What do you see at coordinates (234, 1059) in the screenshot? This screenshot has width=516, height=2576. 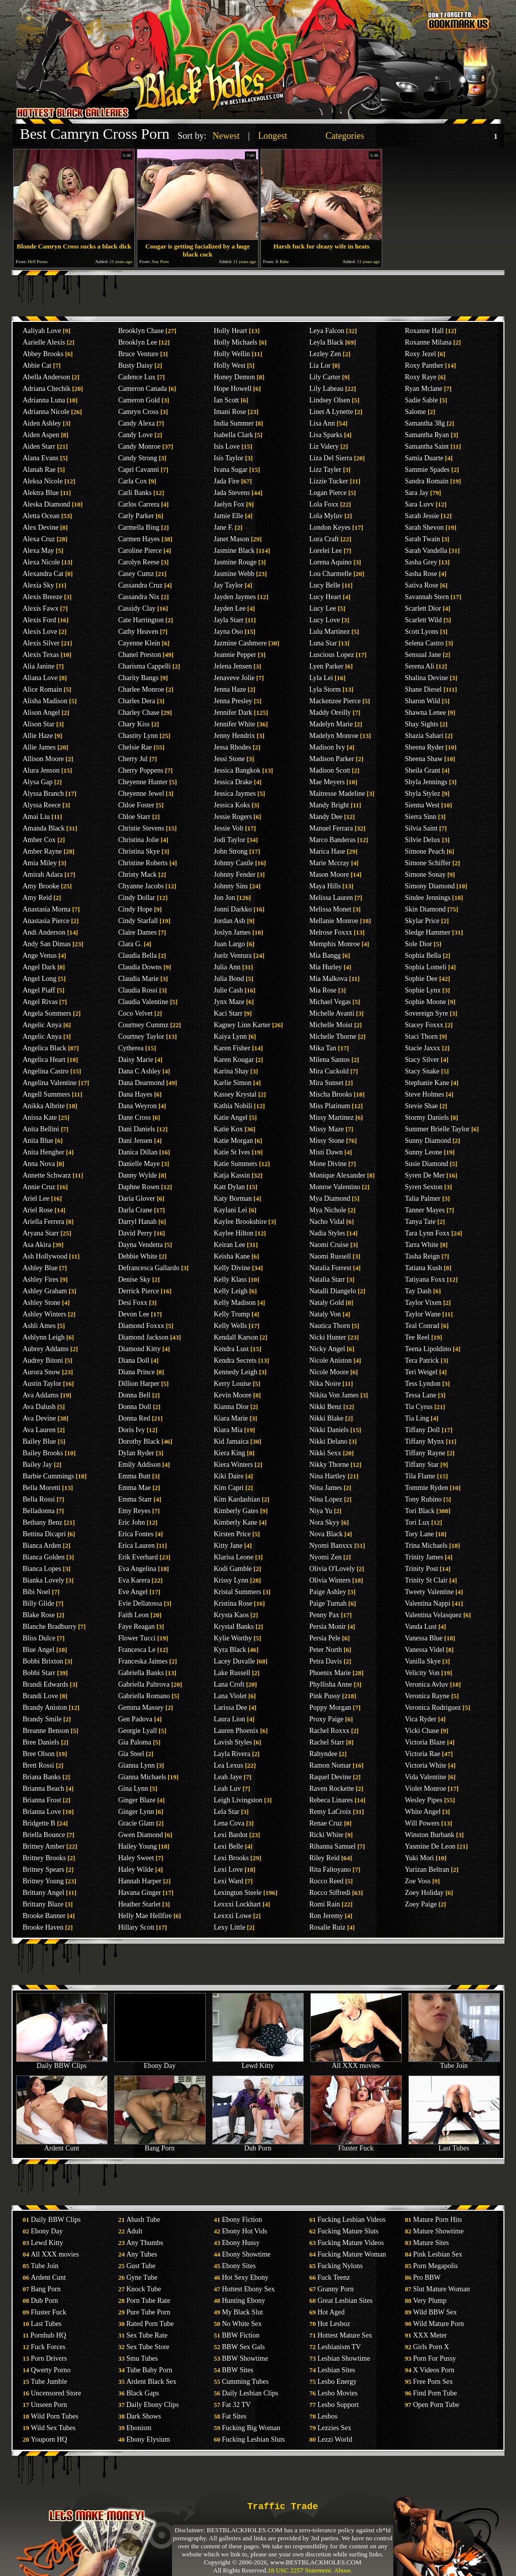 I see `Karen Kougar` at bounding box center [234, 1059].